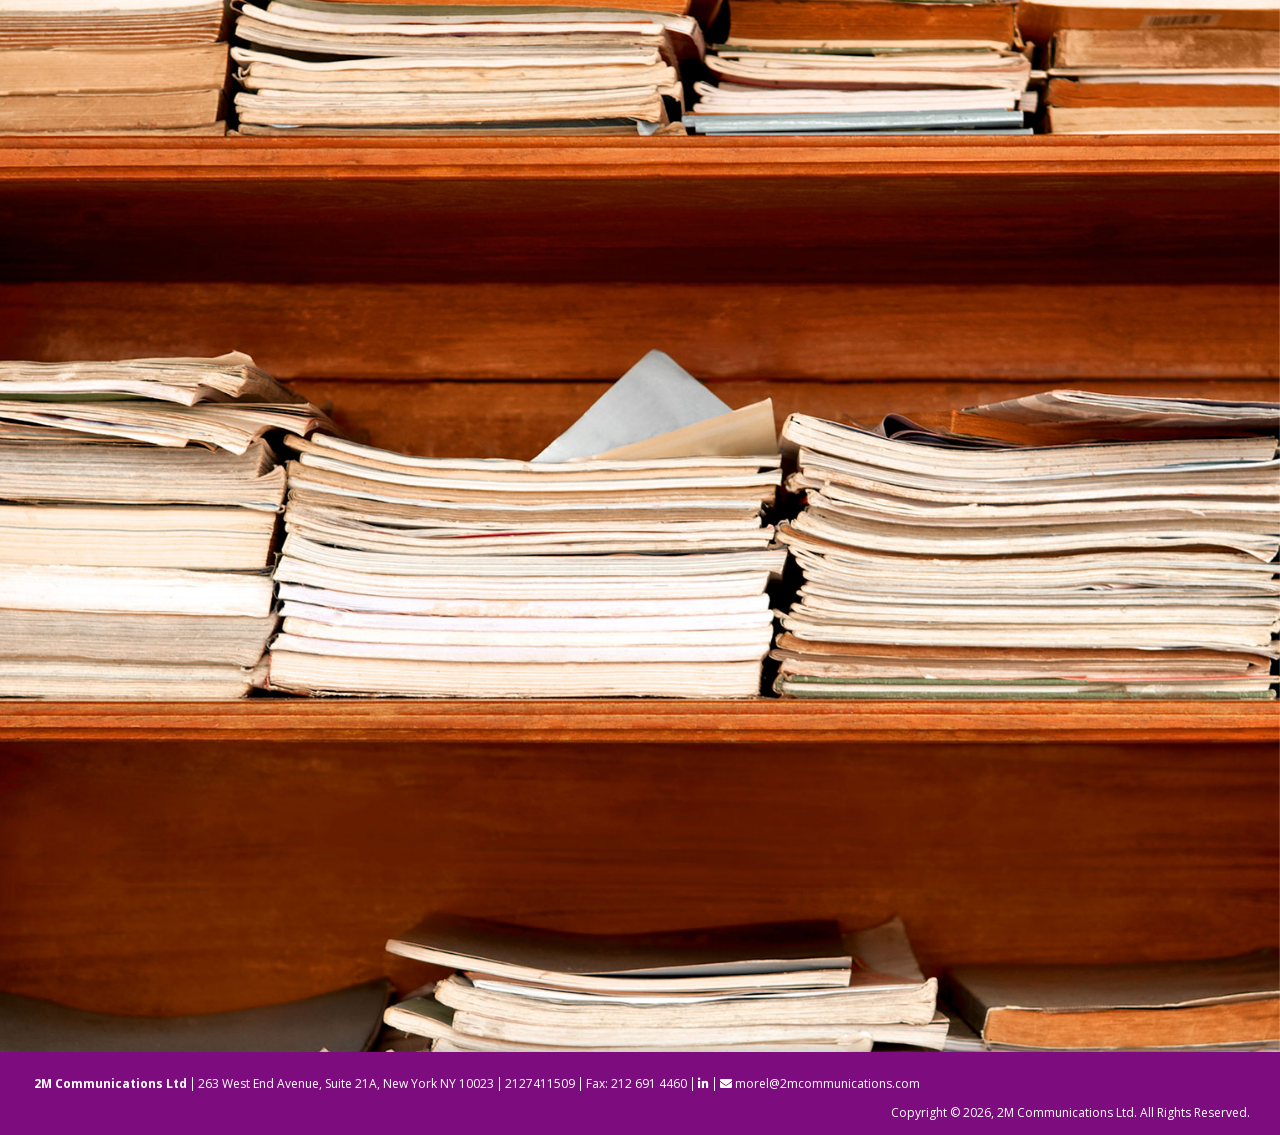  I want to click on 2M Communications Ltd., so click(1067, 1112).